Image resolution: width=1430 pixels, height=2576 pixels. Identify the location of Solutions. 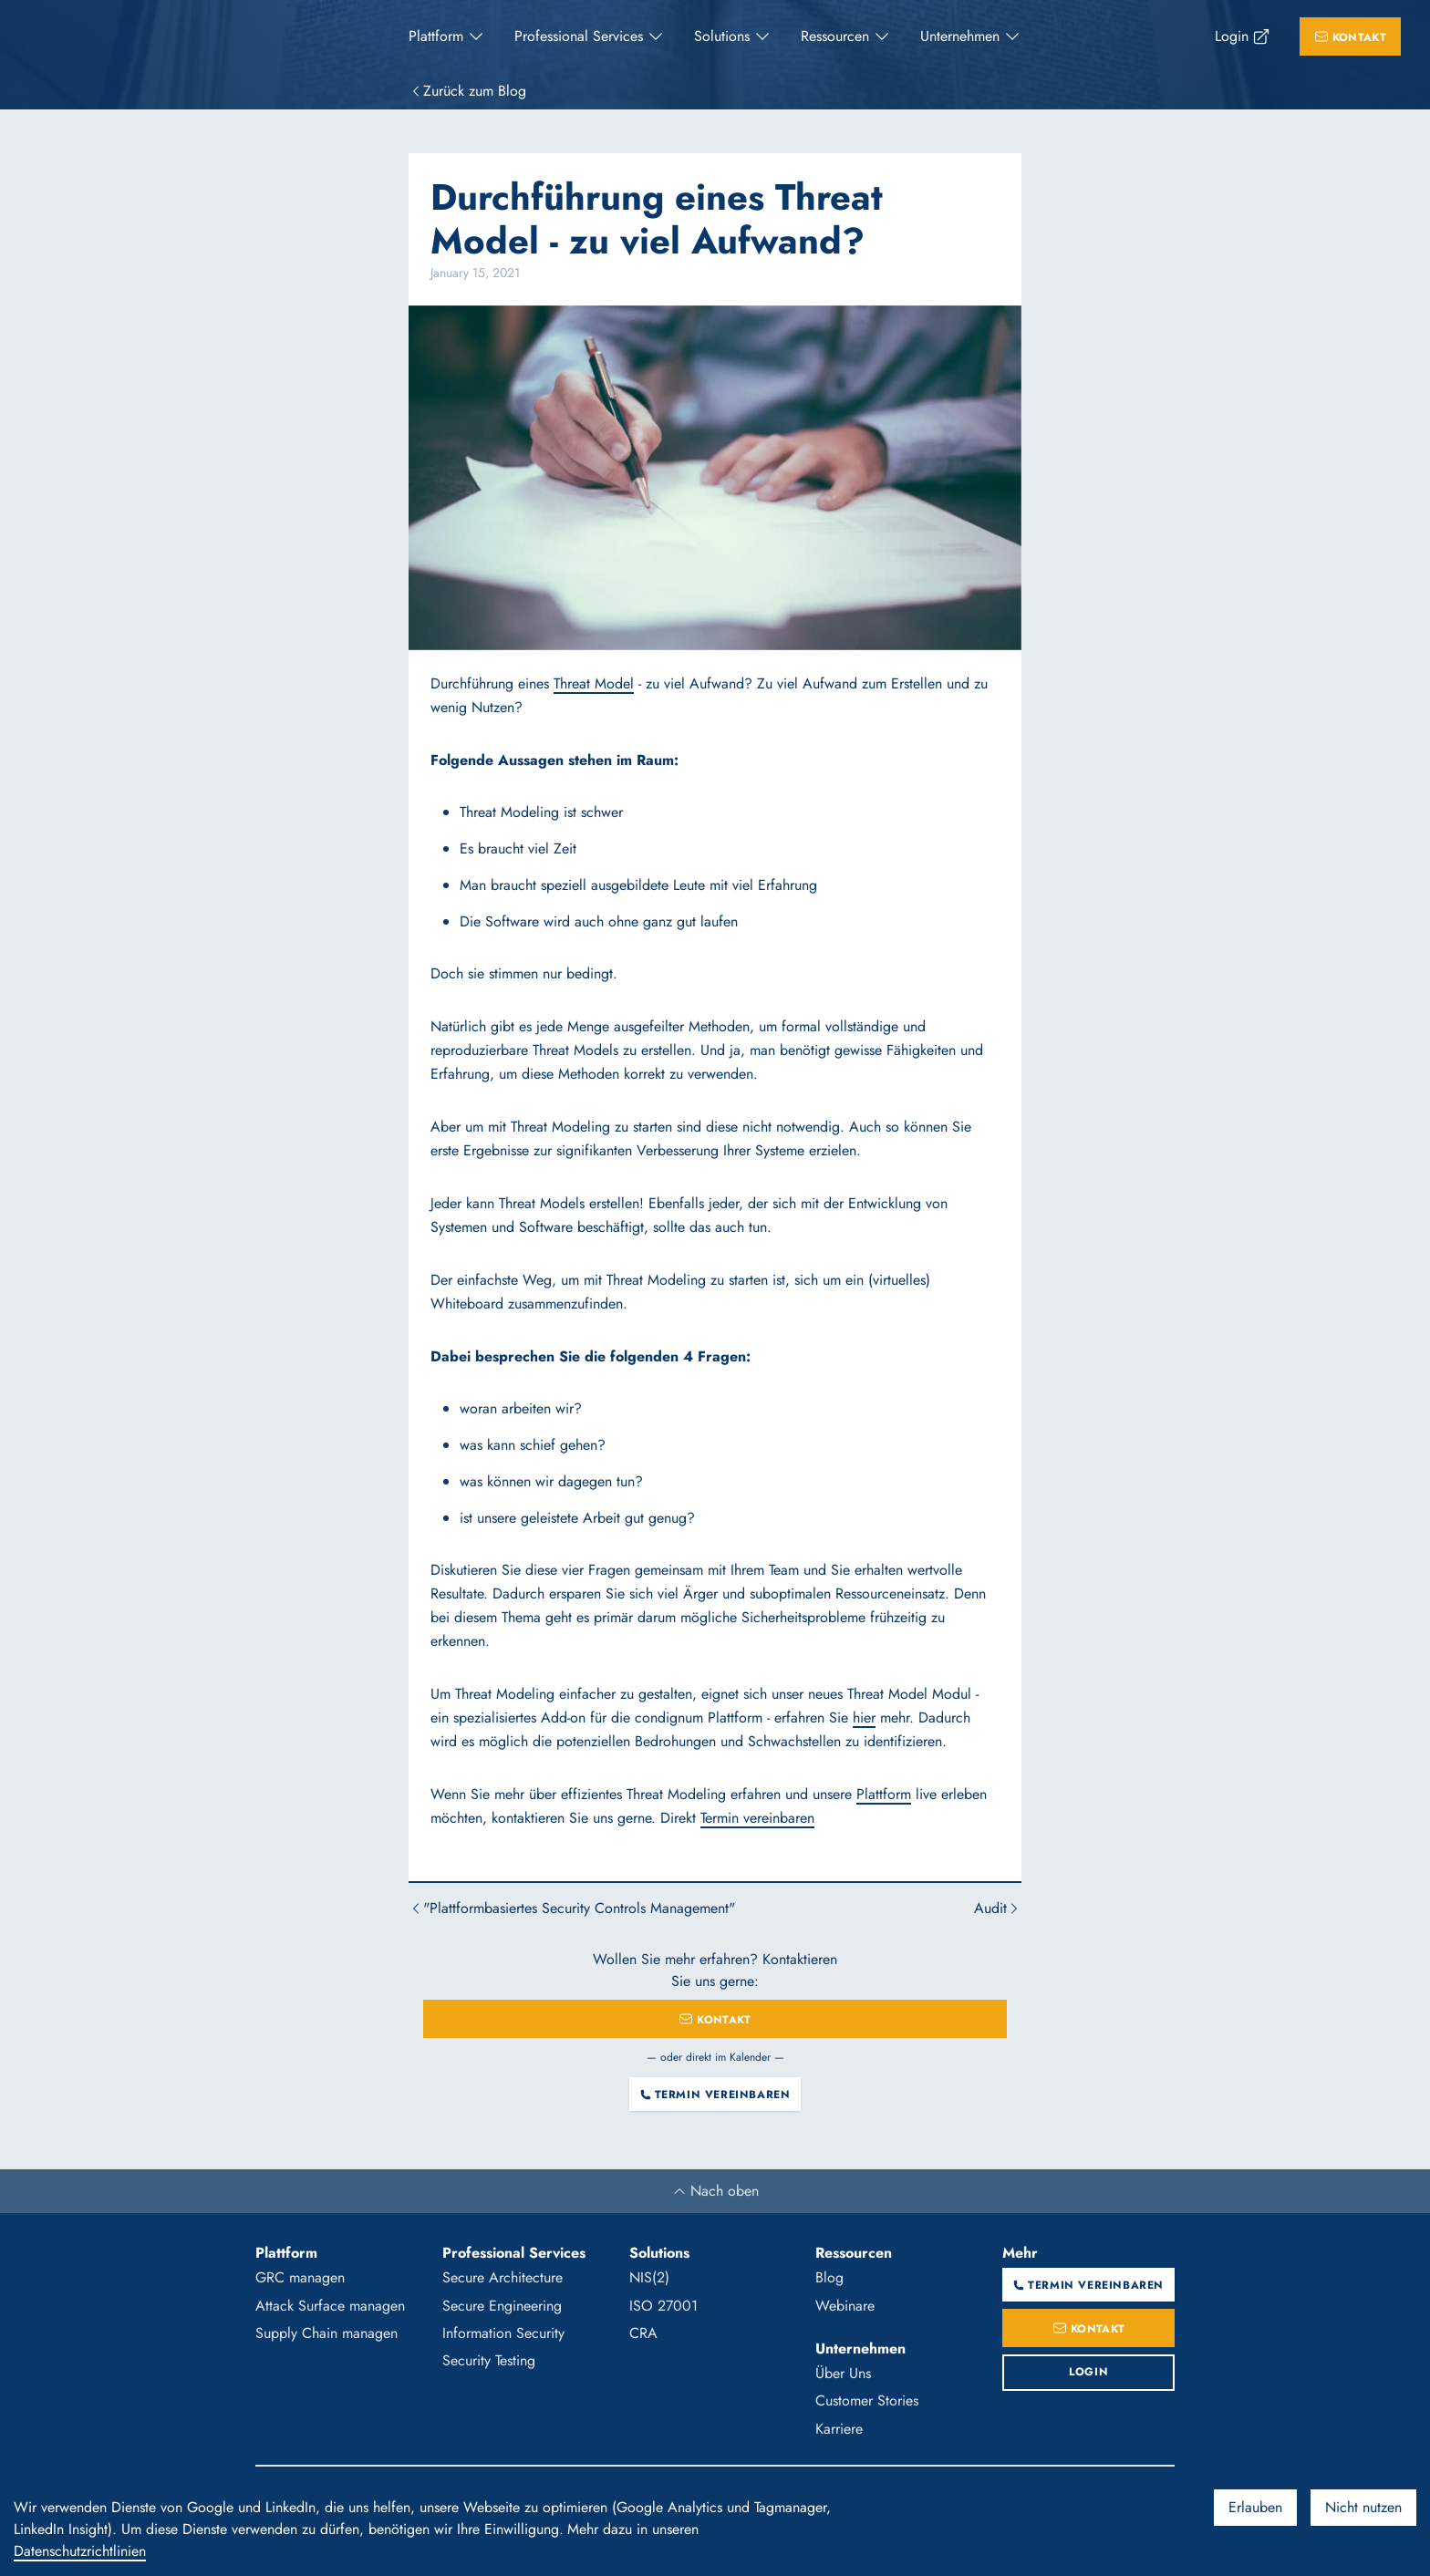
(722, 36).